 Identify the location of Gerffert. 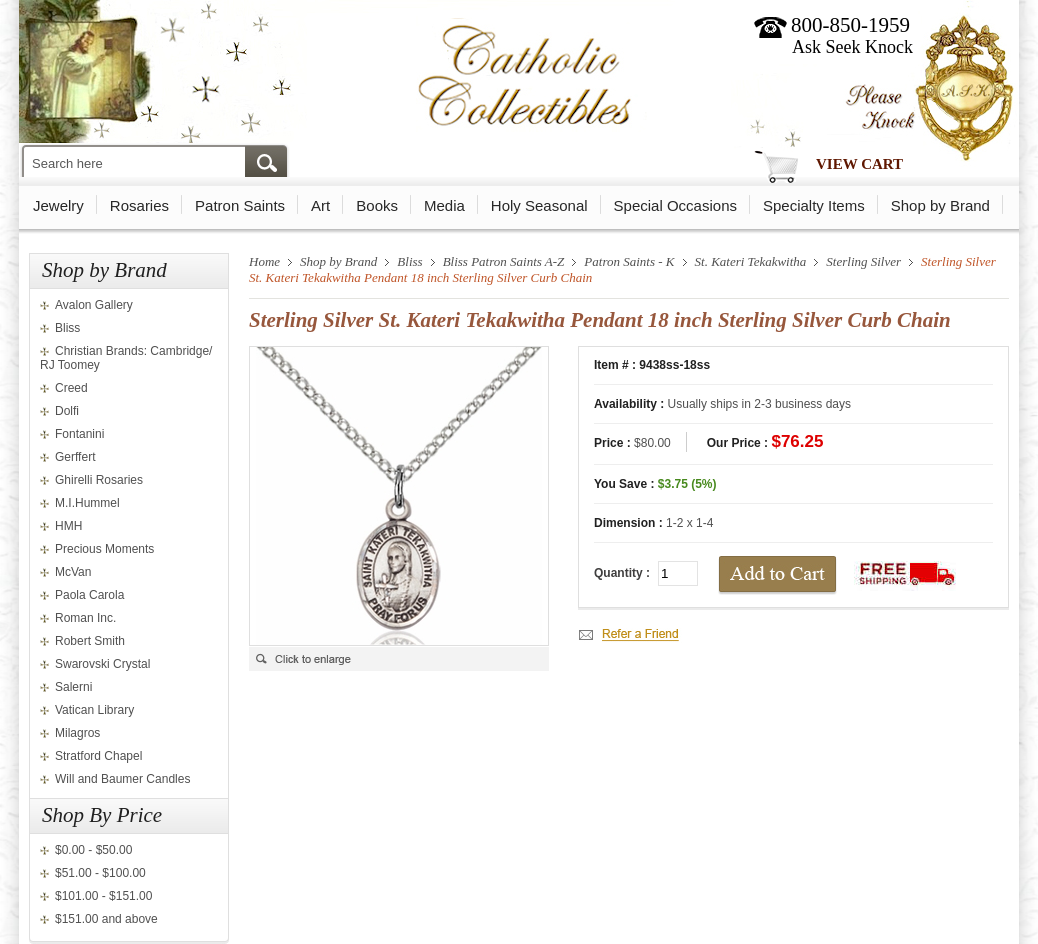
(75, 457).